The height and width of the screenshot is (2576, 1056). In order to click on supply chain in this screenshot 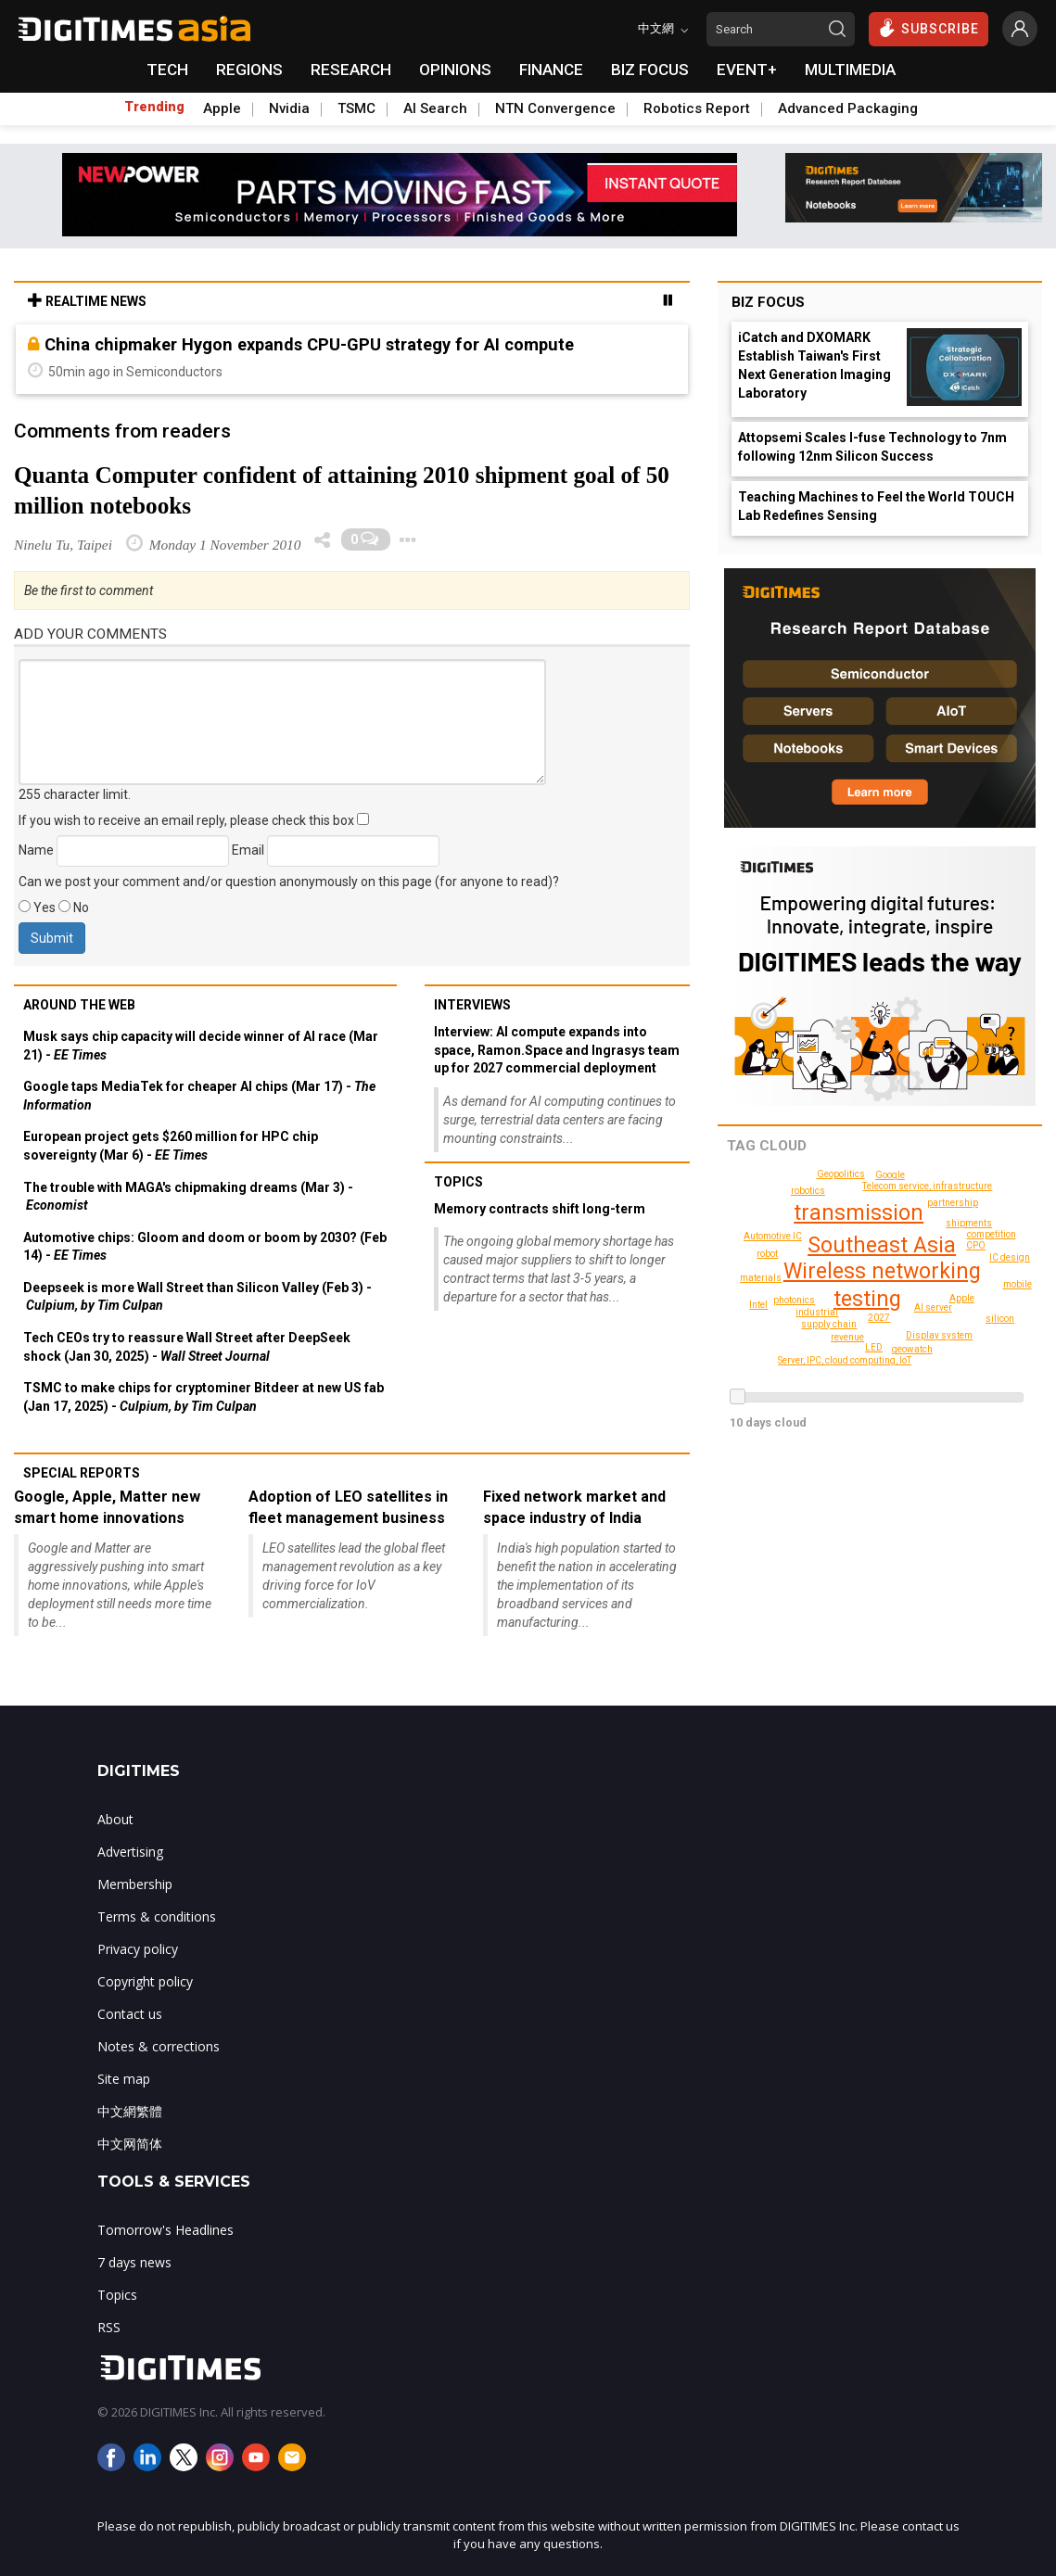, I will do `click(829, 1324)`.